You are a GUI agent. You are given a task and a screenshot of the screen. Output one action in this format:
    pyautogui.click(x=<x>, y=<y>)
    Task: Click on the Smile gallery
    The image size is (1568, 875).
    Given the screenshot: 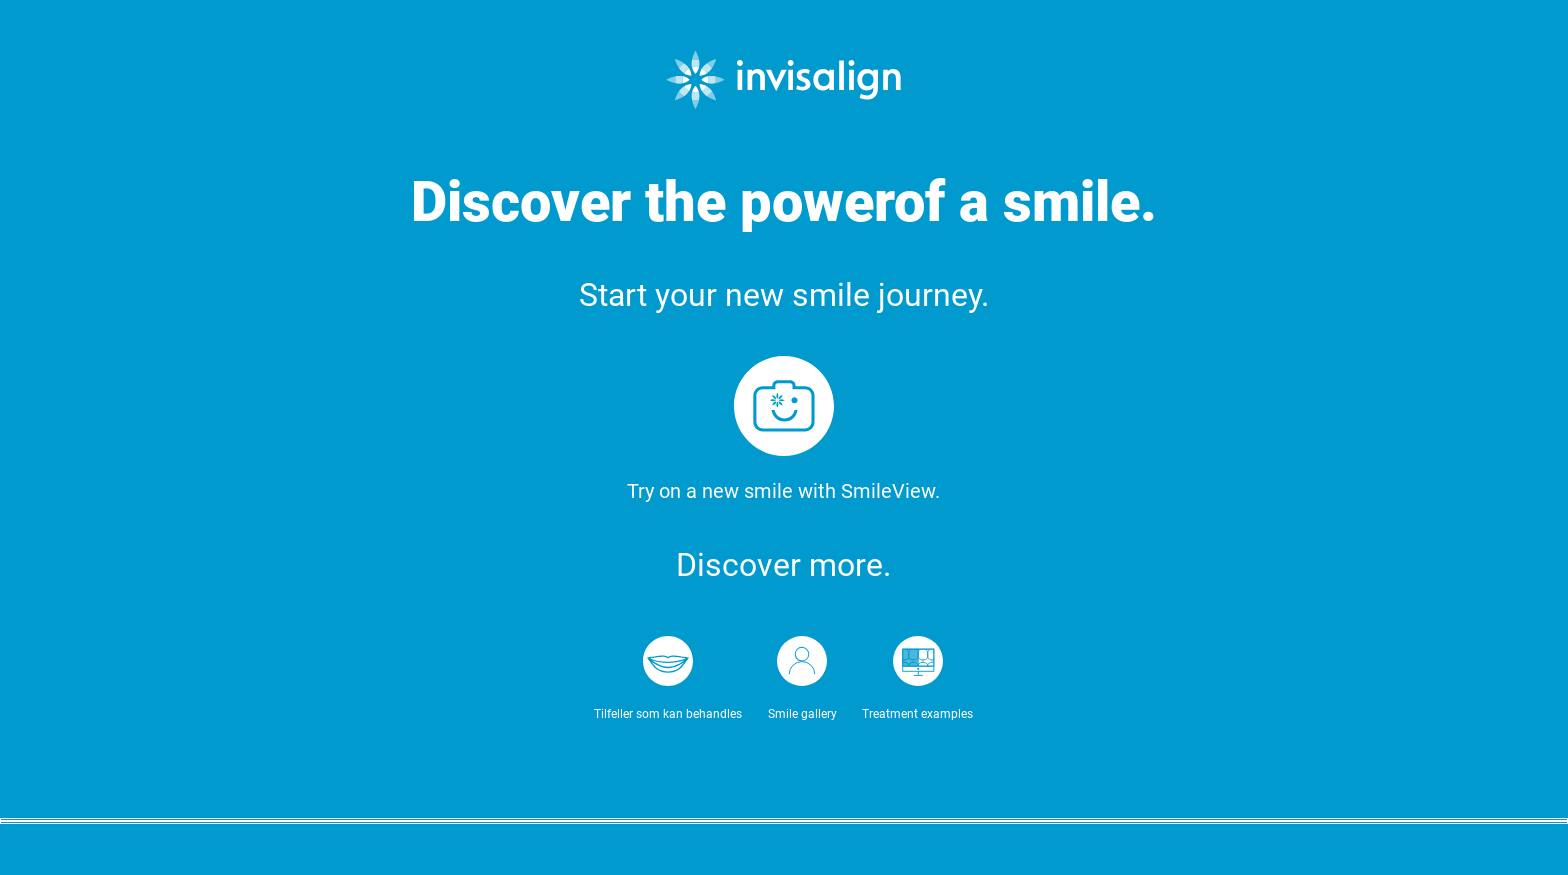 What is the action you would take?
    pyautogui.click(x=802, y=714)
    